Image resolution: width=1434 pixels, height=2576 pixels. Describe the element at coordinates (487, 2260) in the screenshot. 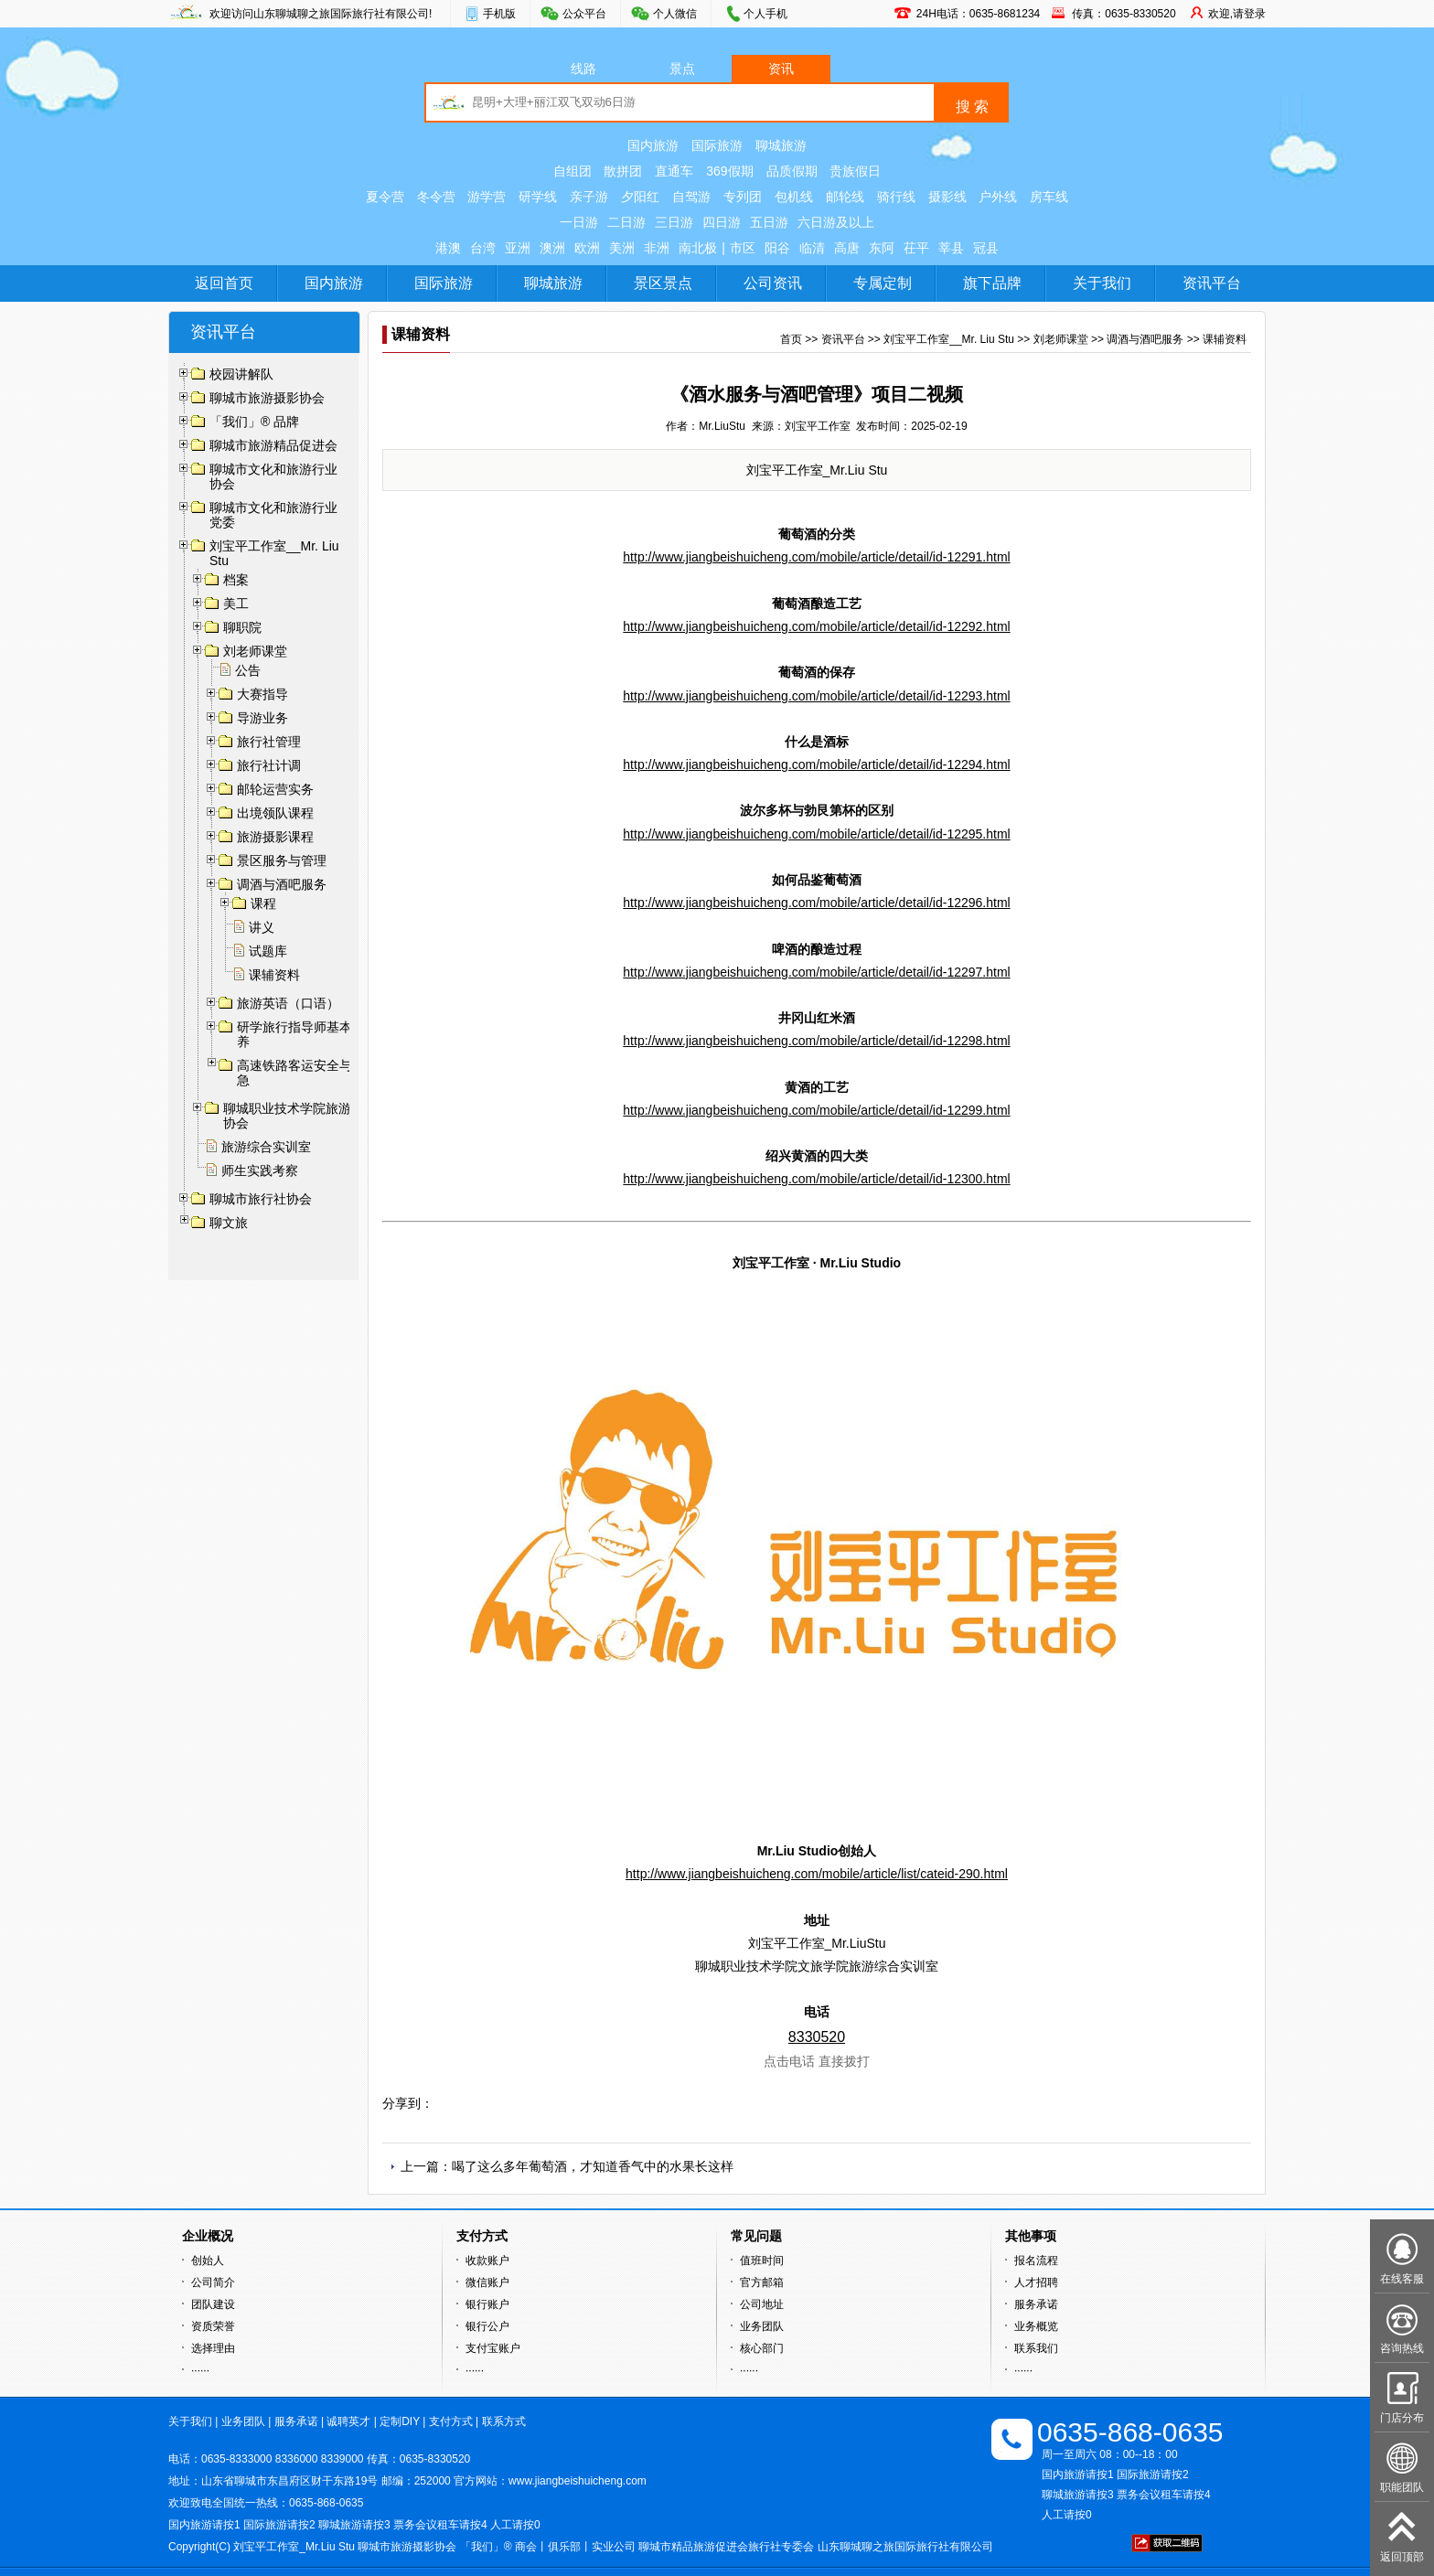

I see `收款账户` at that location.